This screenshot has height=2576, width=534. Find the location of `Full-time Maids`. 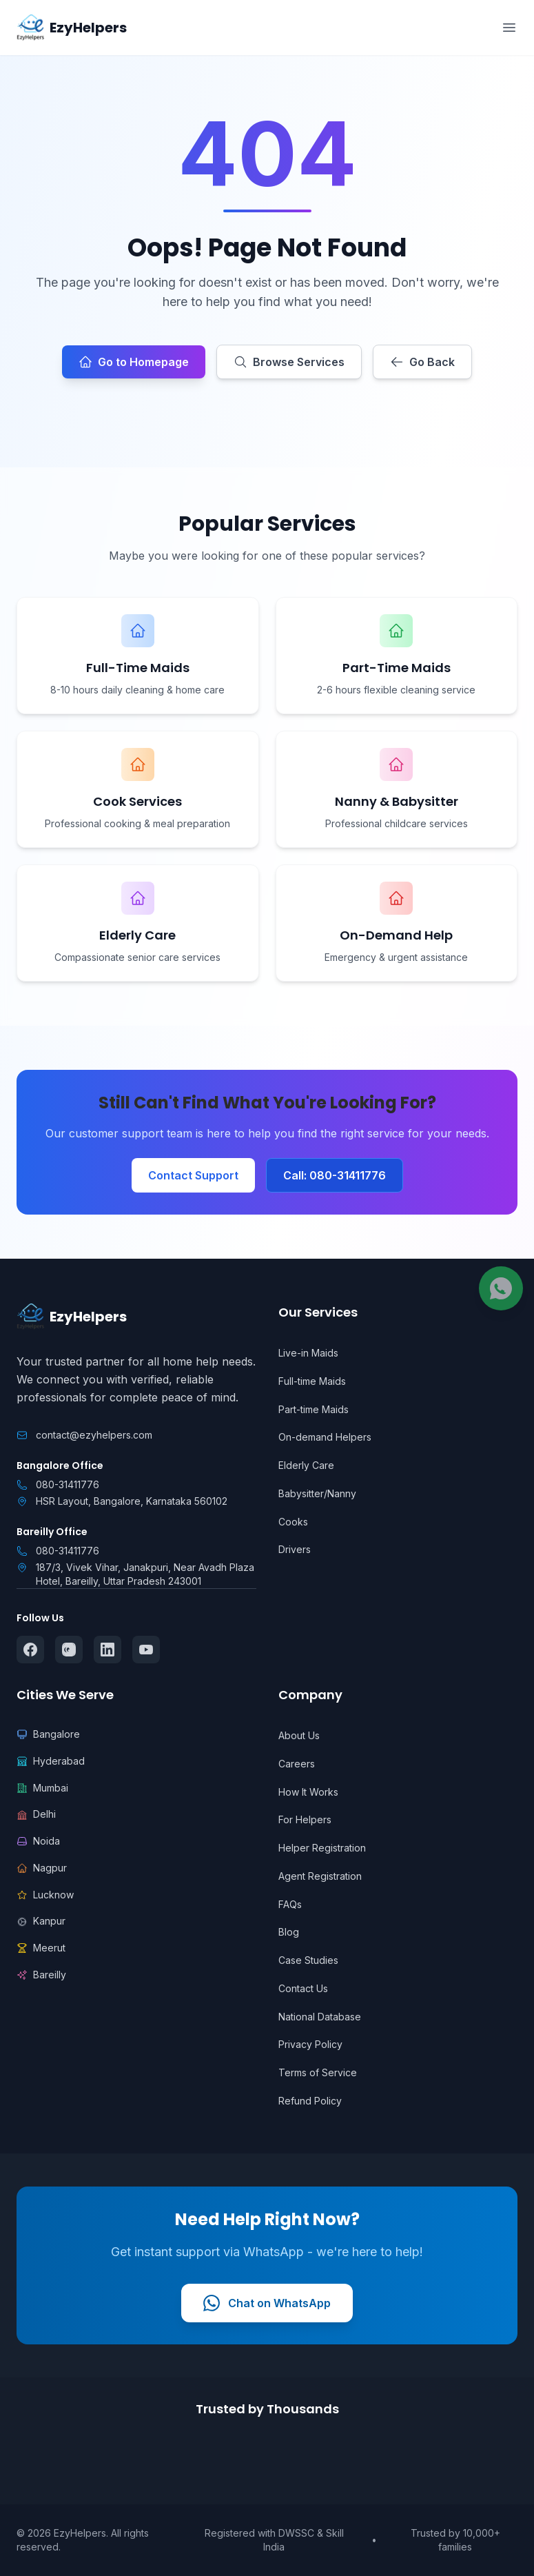

Full-time Maids is located at coordinates (312, 1381).